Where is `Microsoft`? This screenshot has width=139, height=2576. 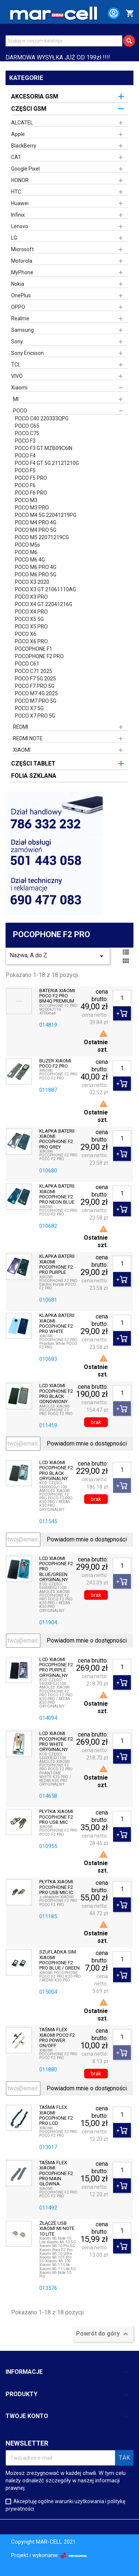 Microsoft is located at coordinates (22, 249).